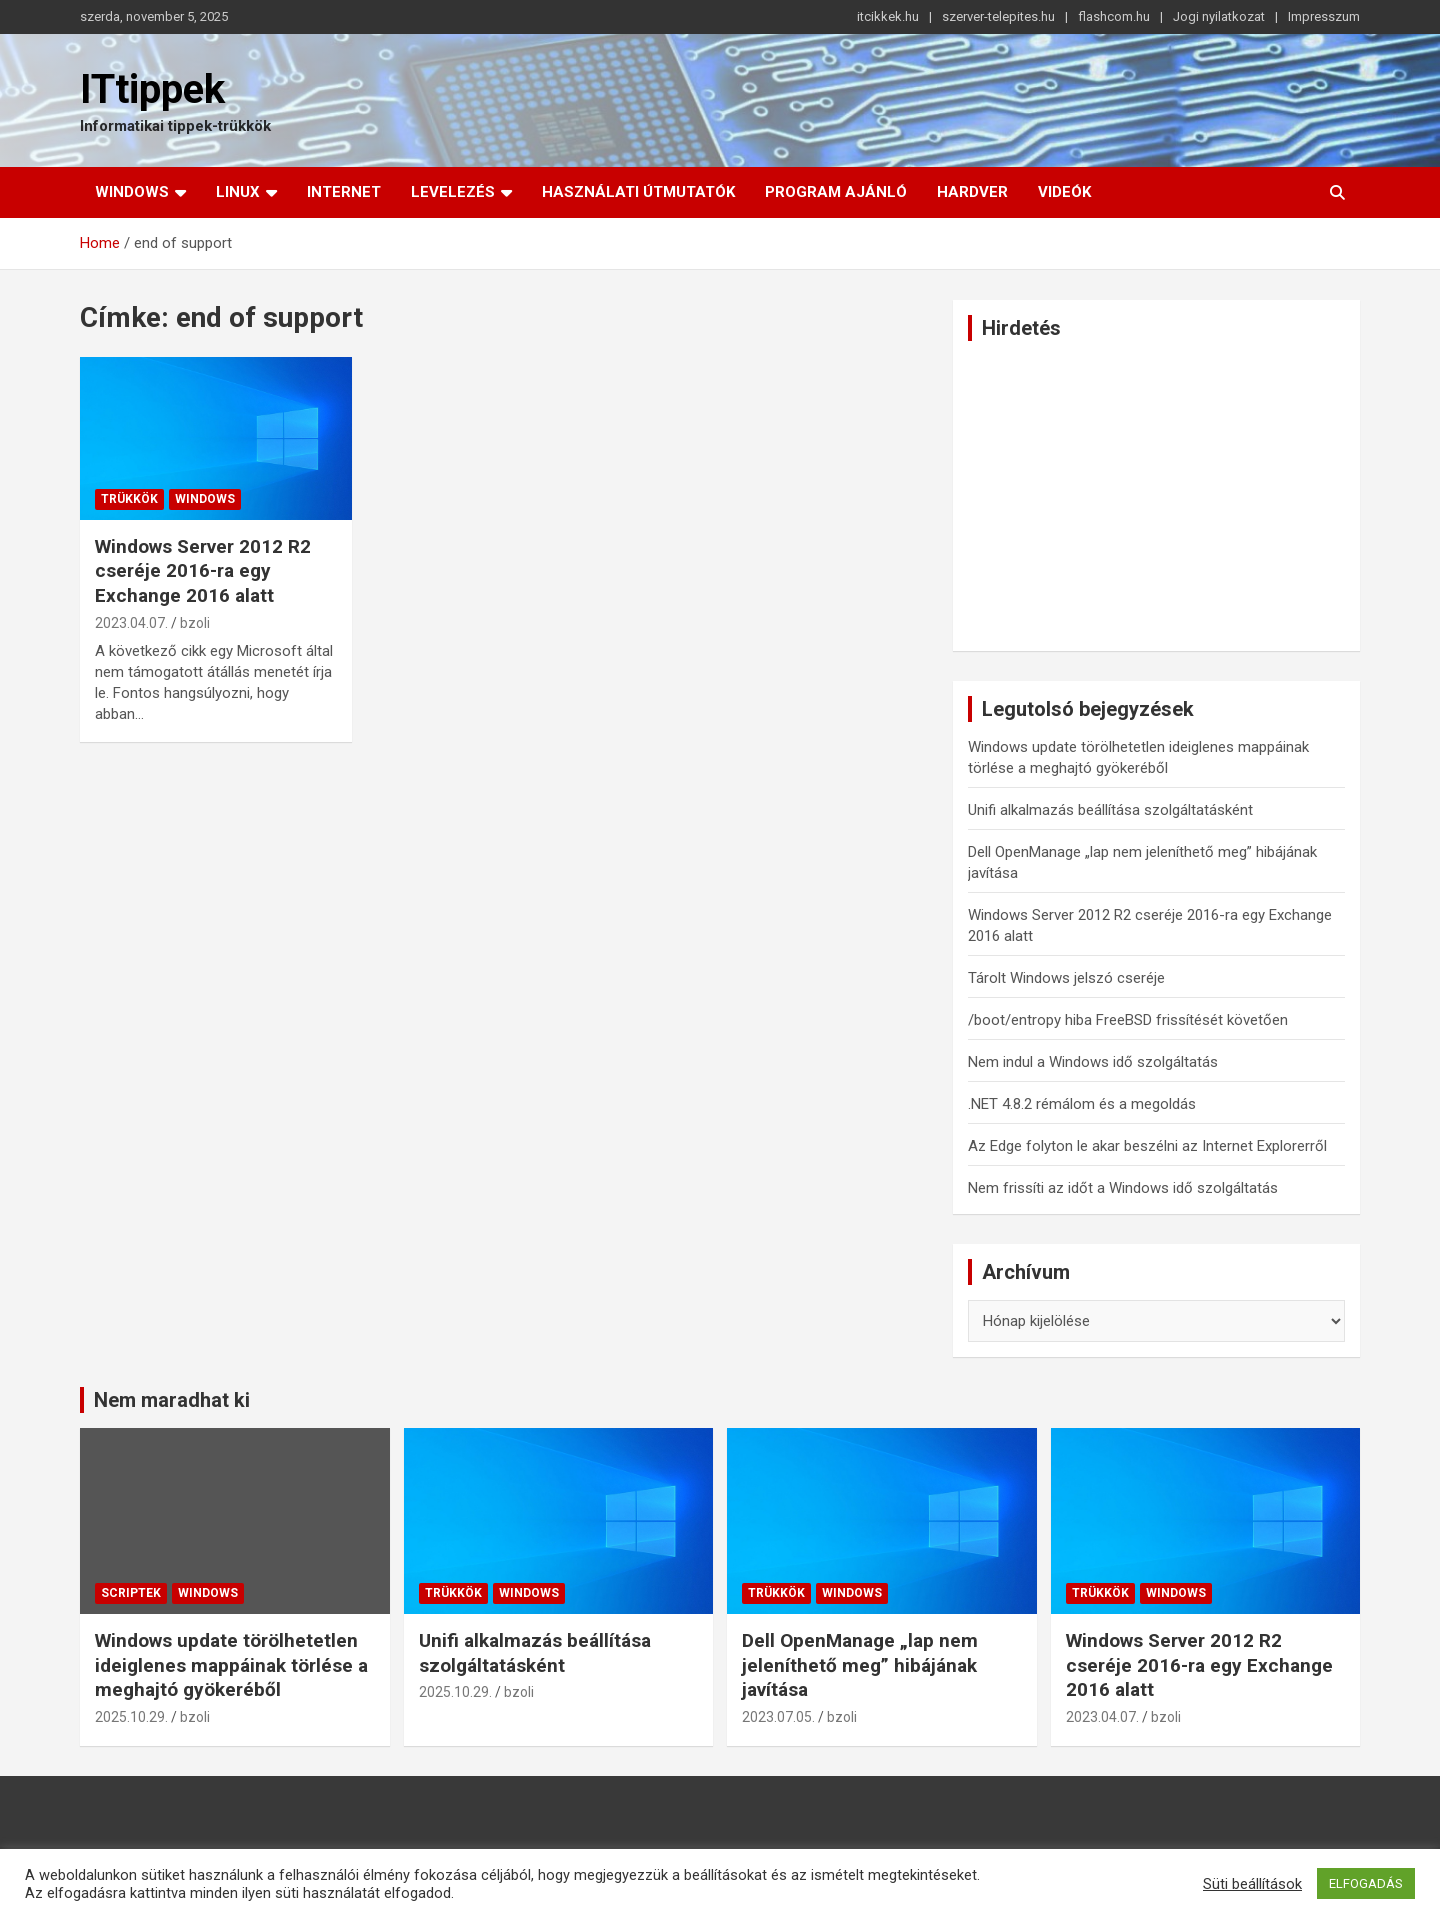 The width and height of the screenshot is (1440, 1918). I want to click on Hardver, so click(972, 192).